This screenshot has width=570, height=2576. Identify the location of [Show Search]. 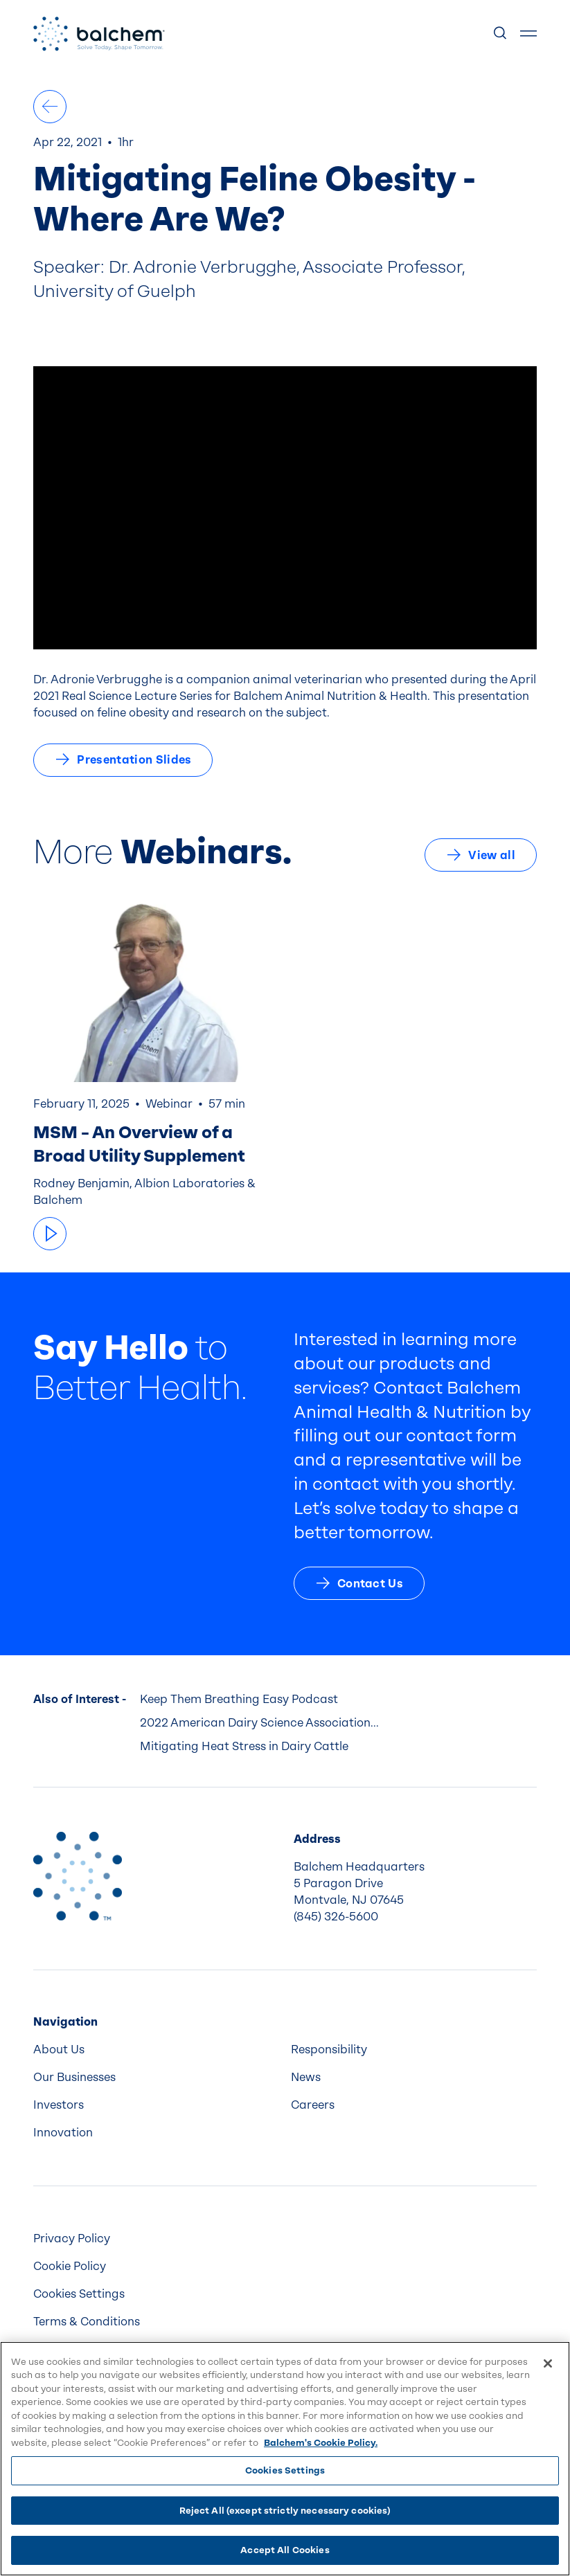
(500, 34).